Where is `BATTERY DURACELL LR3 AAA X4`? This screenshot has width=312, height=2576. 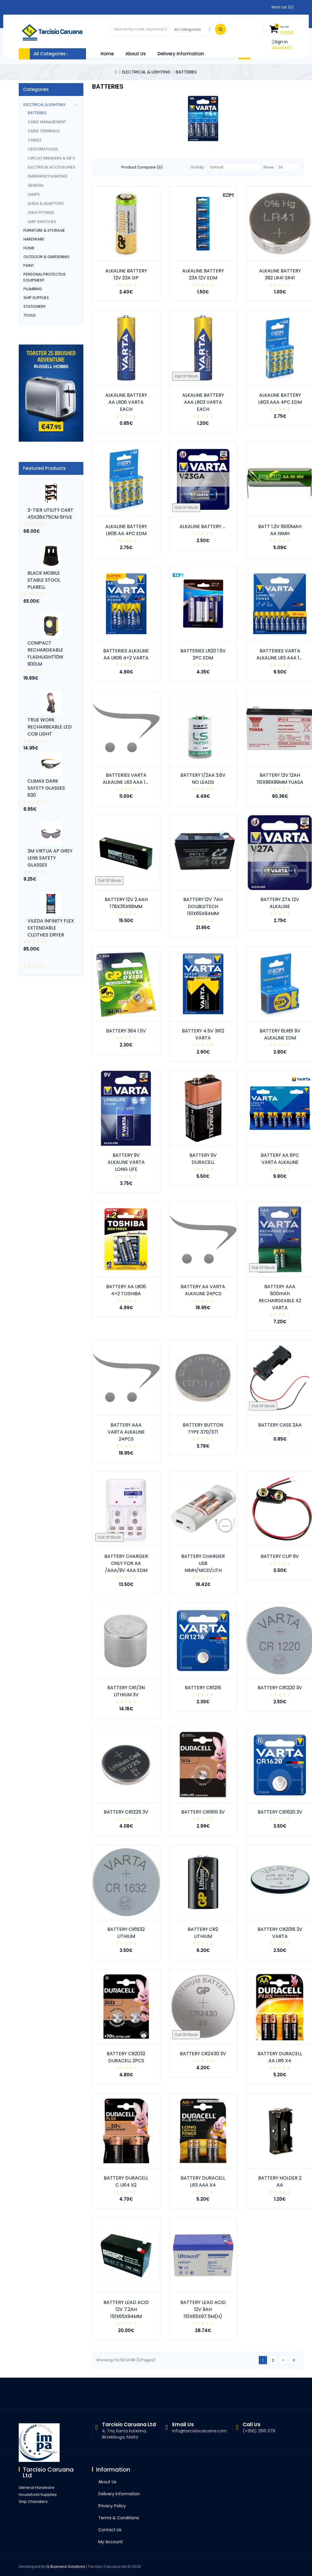 BATTERY DURACELL LR3 AAA X4 is located at coordinates (203, 2181).